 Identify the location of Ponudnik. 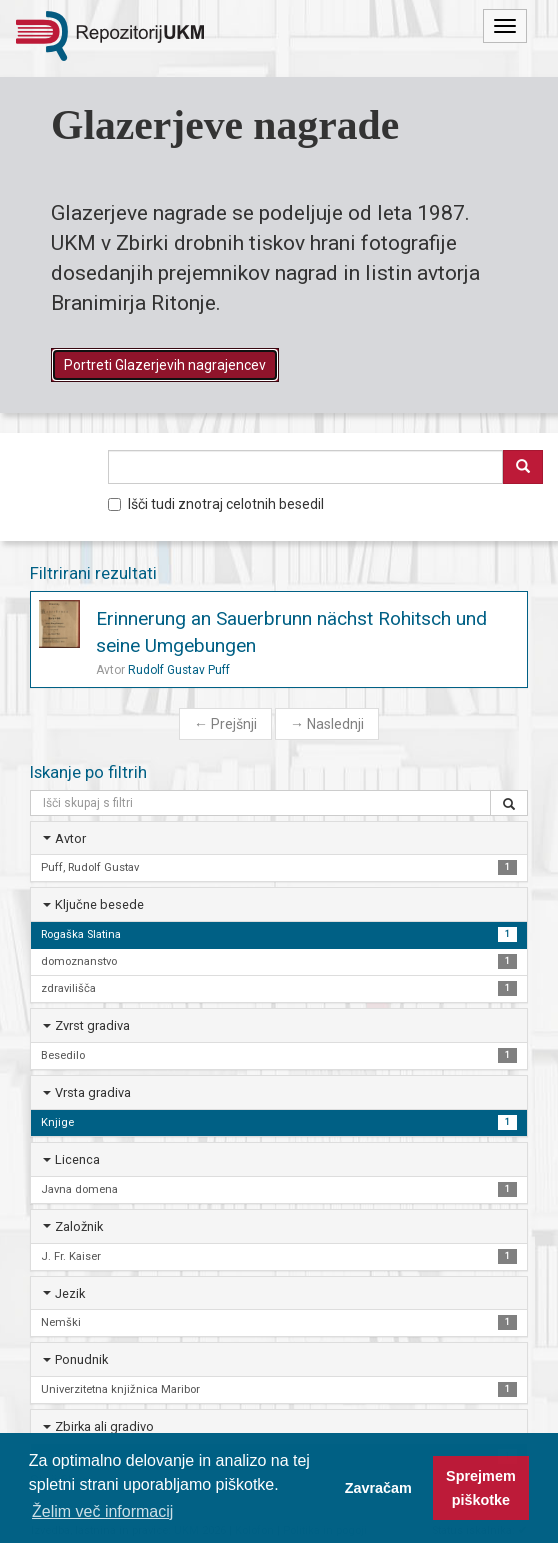
(81, 1359).